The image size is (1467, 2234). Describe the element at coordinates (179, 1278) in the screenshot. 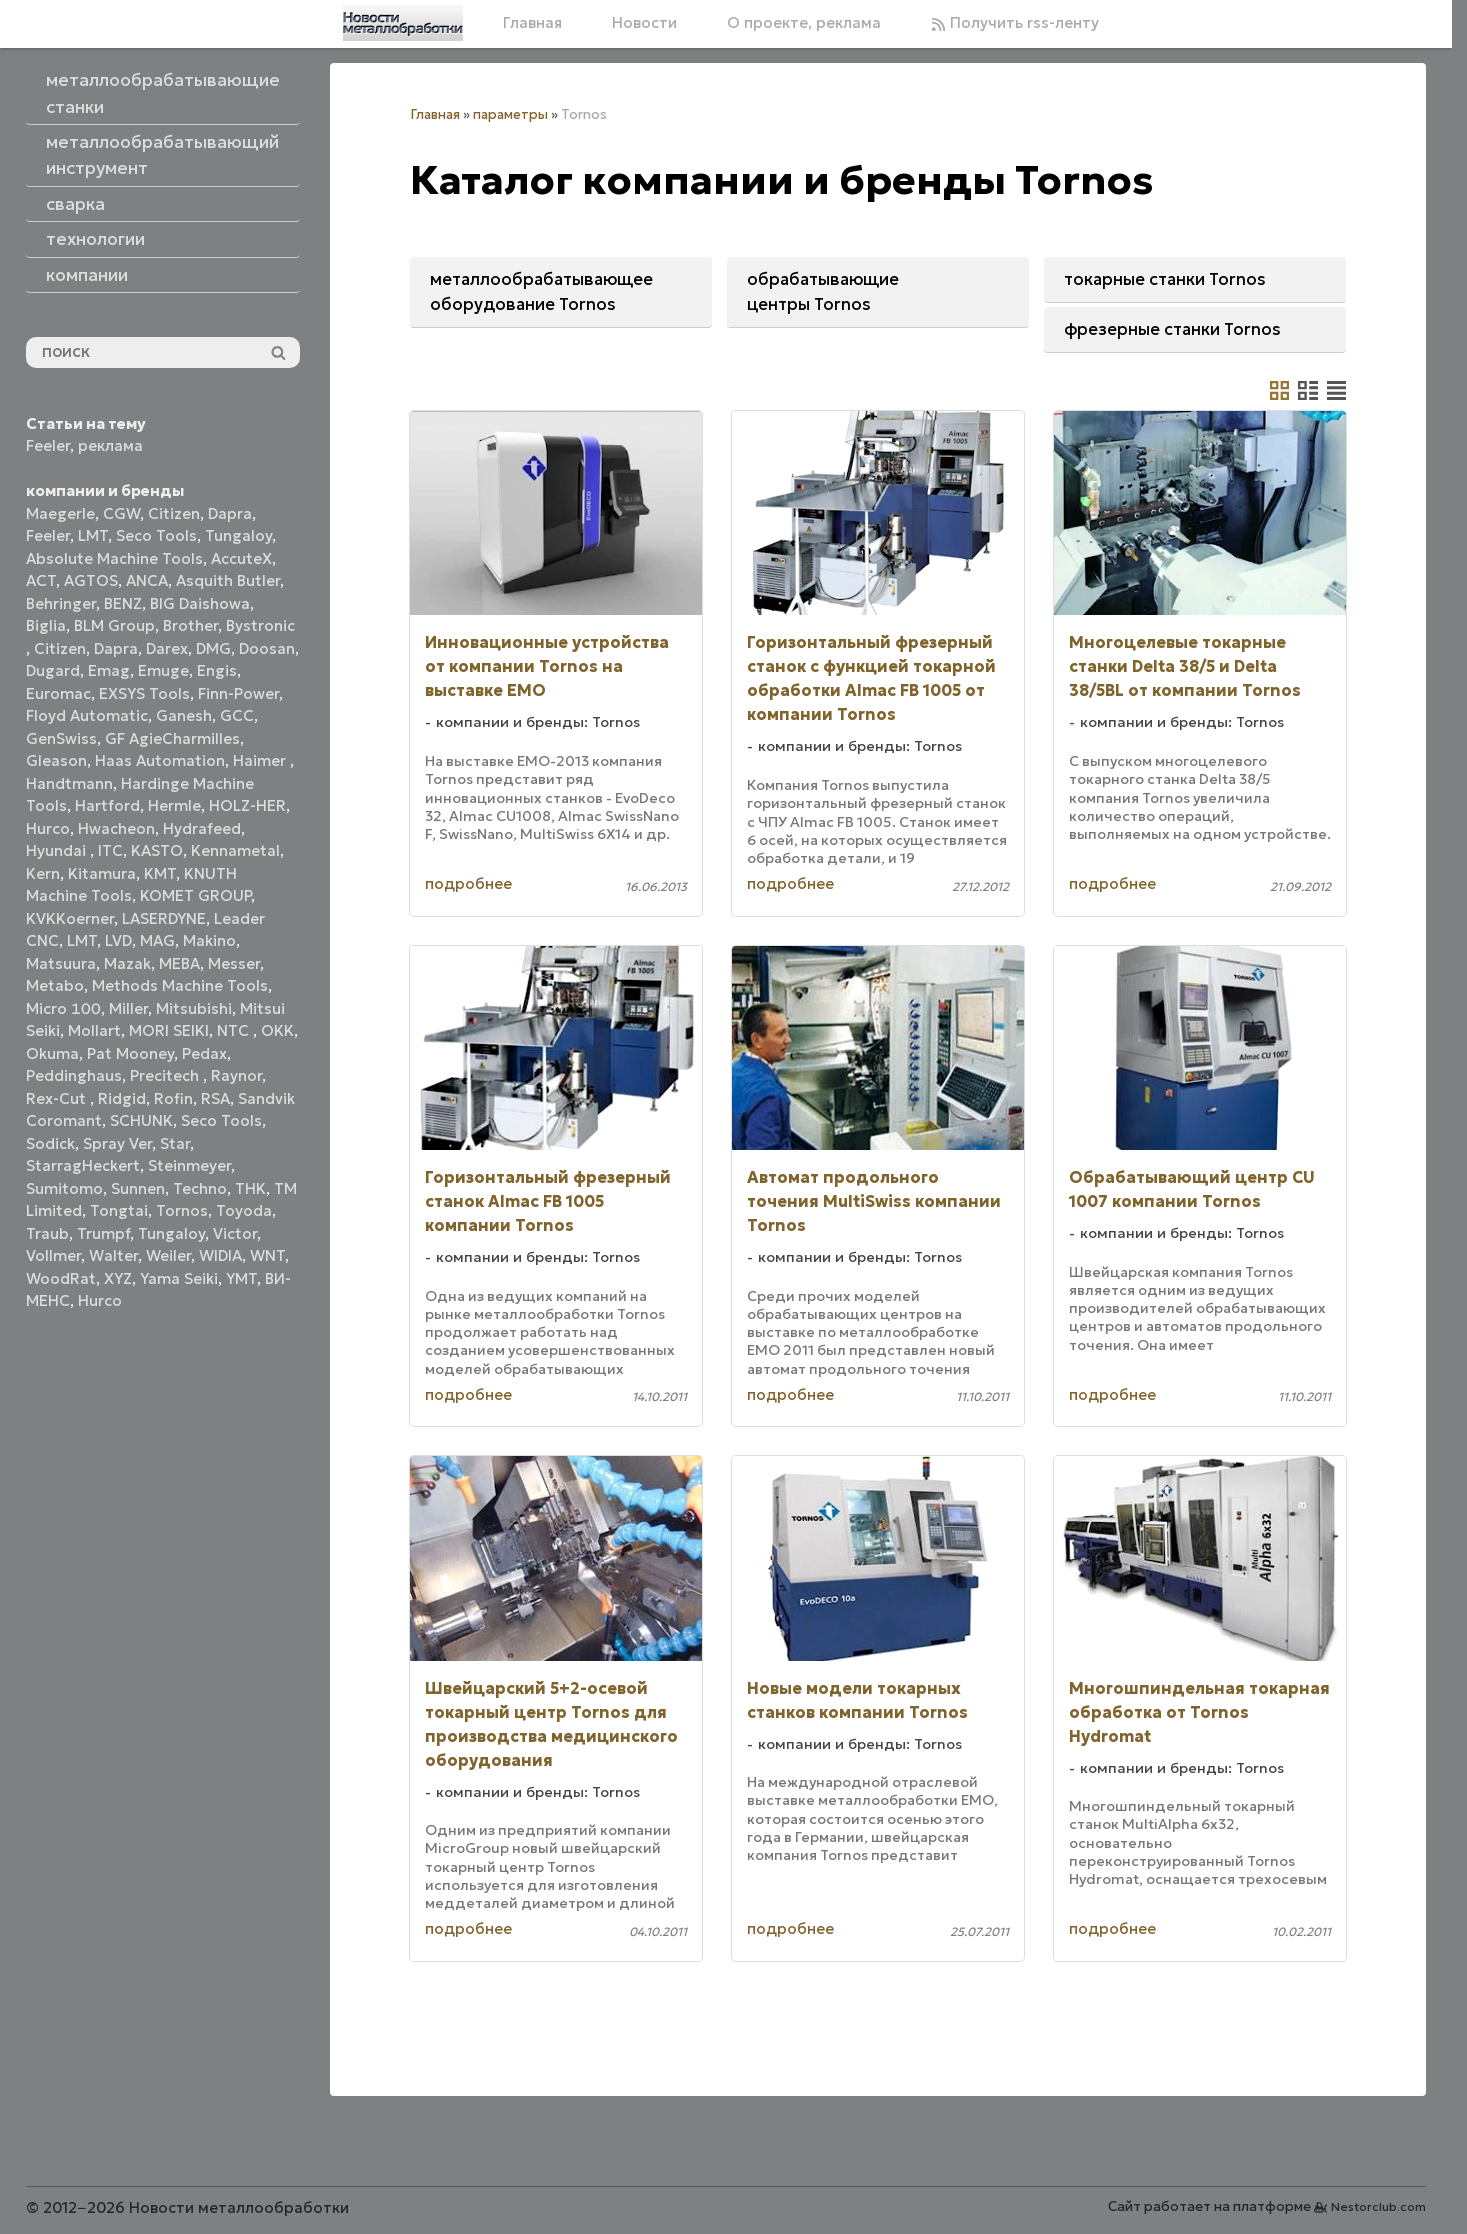

I see `Yama Seiki` at that location.